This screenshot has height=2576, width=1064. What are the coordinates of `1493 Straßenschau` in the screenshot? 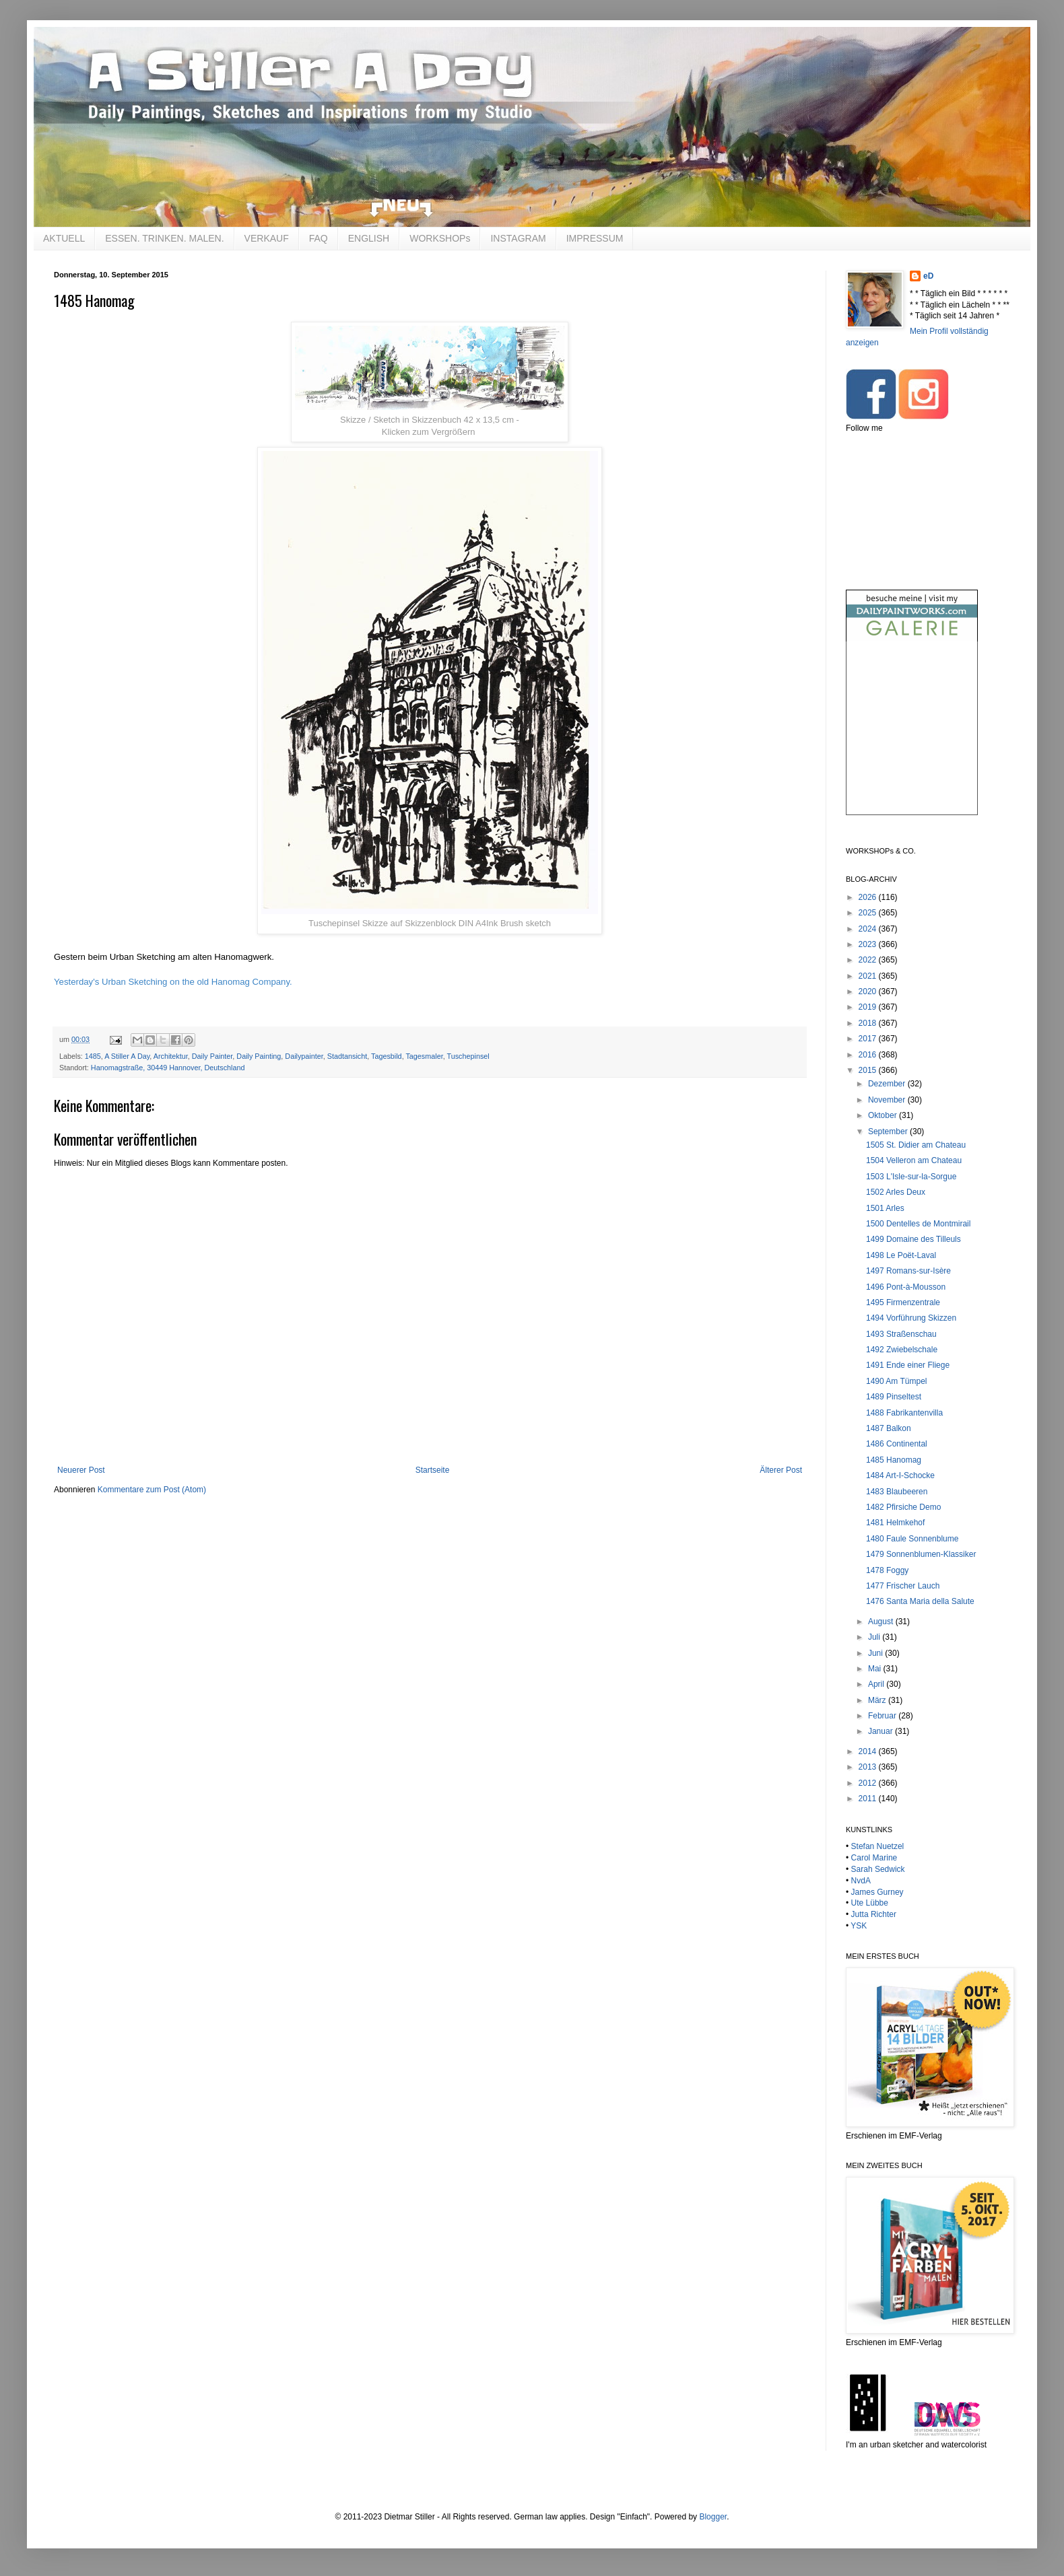 It's located at (901, 1334).